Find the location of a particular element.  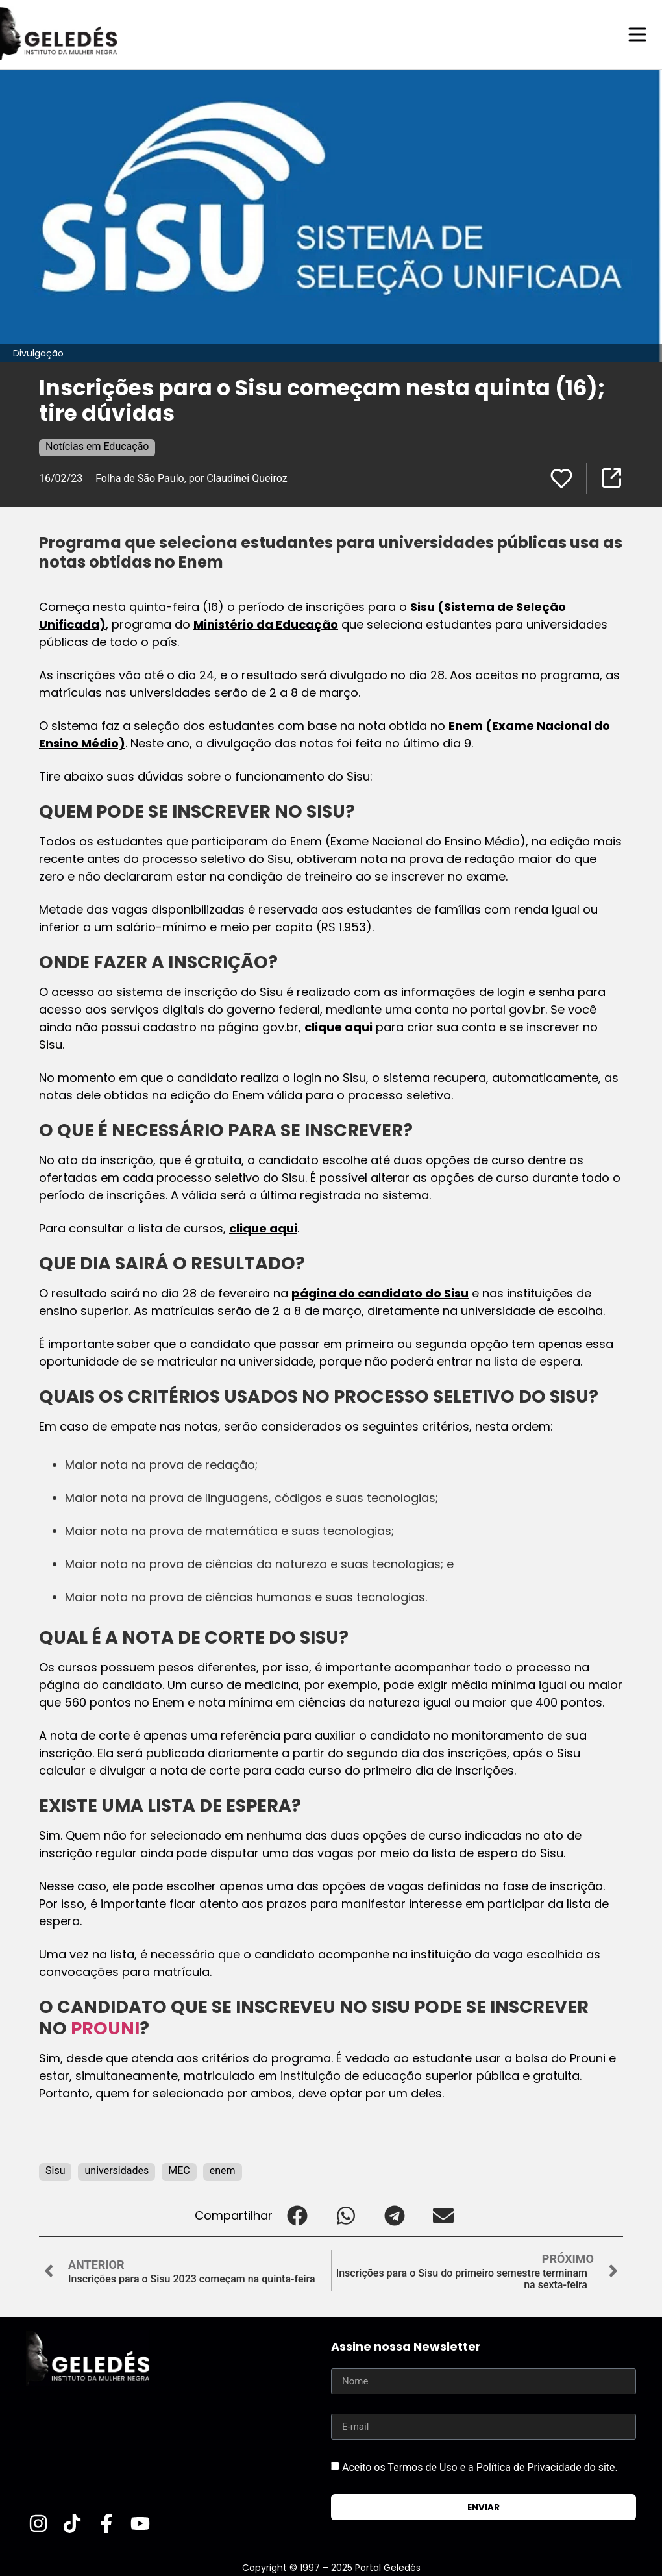

Sisu is located at coordinates (456, 1292).